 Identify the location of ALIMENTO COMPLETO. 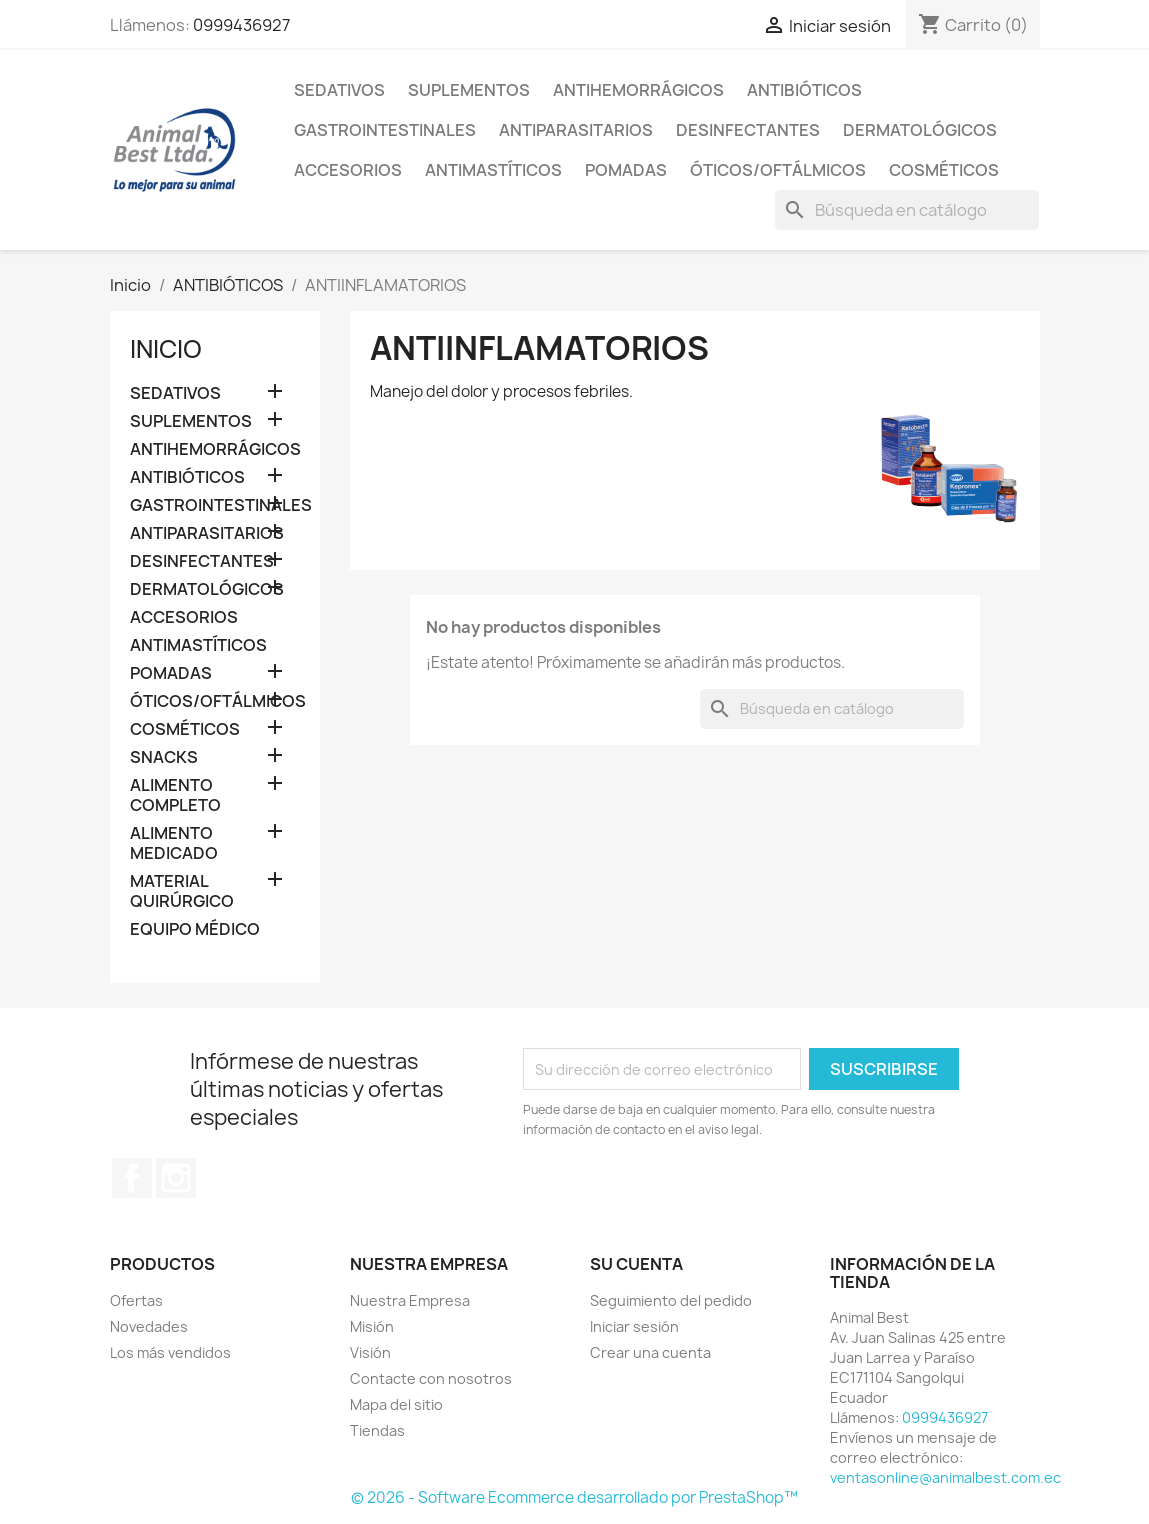
(175, 795).